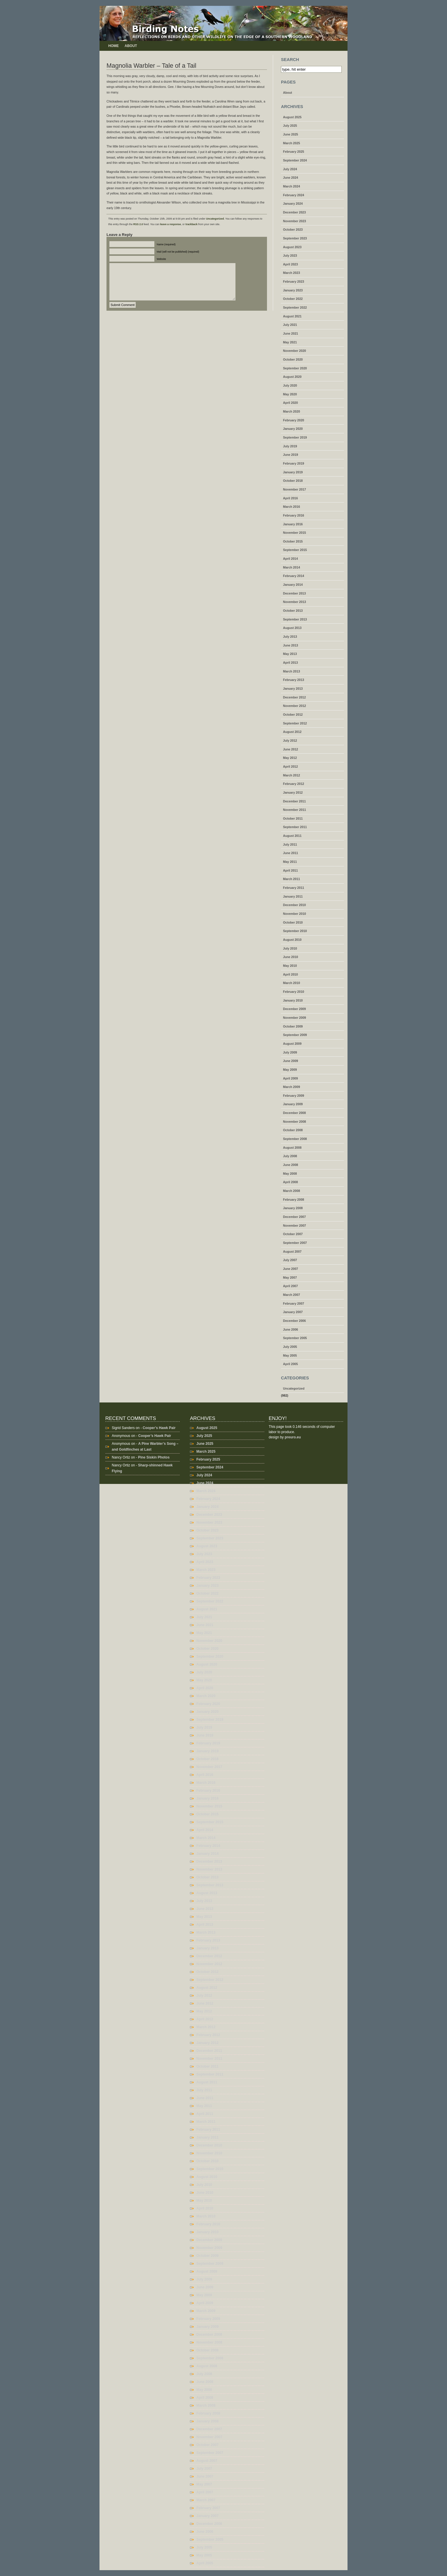  I want to click on July 2020, so click(290, 385).